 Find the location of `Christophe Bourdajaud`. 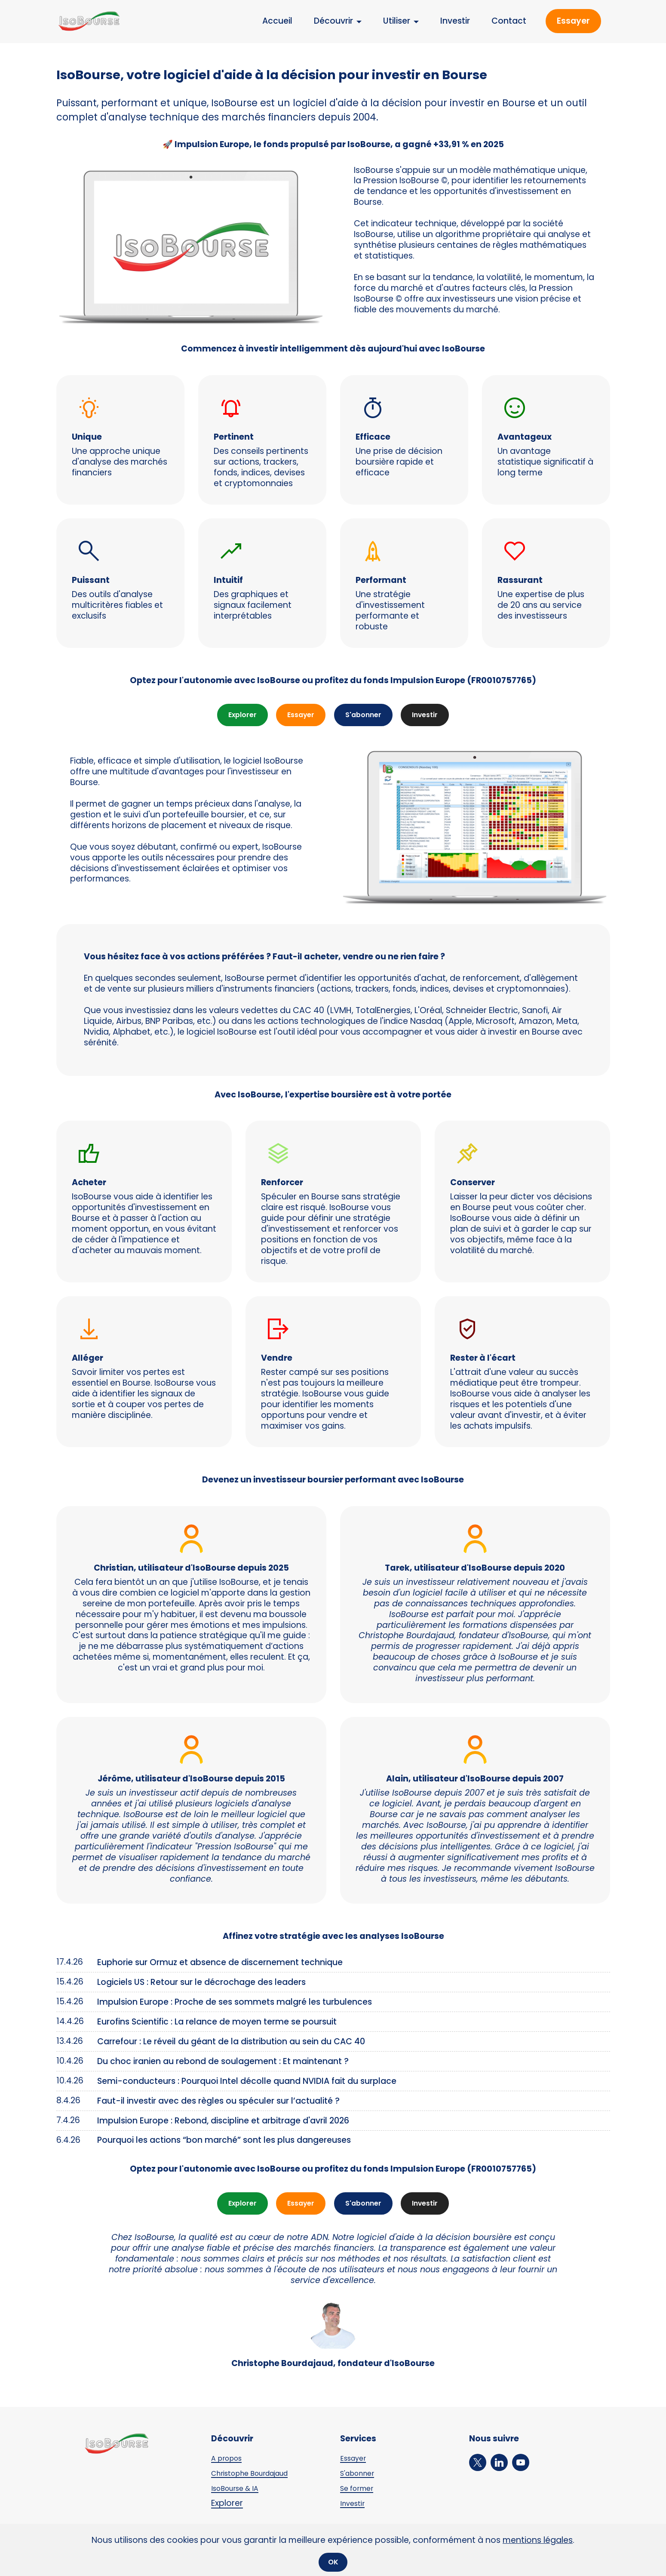

Christophe Bourdajaud is located at coordinates (259, 2478).